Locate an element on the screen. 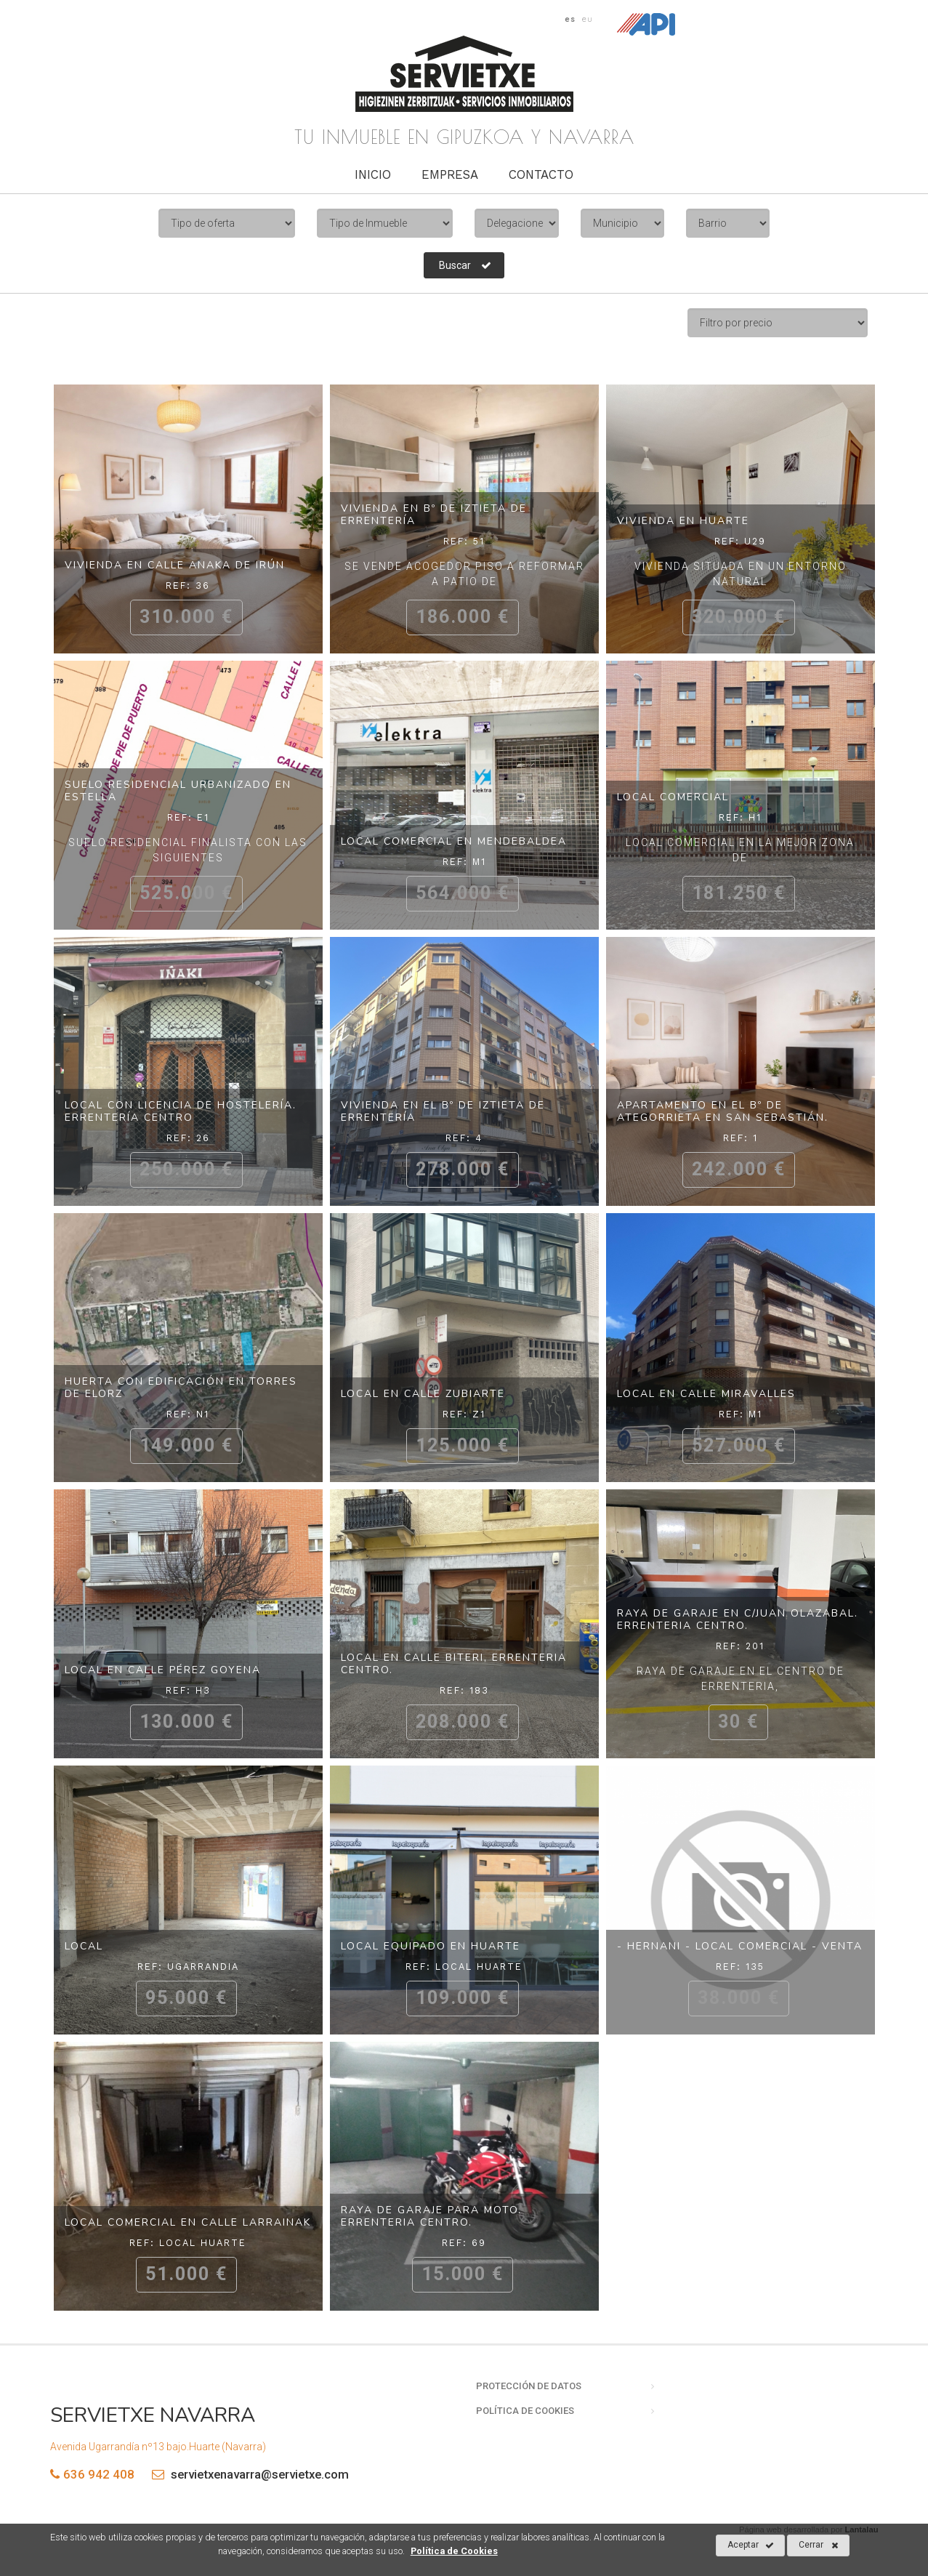 Image resolution: width=928 pixels, height=2576 pixels. Local comercial en calle Larrainak is located at coordinates (188, 2222).